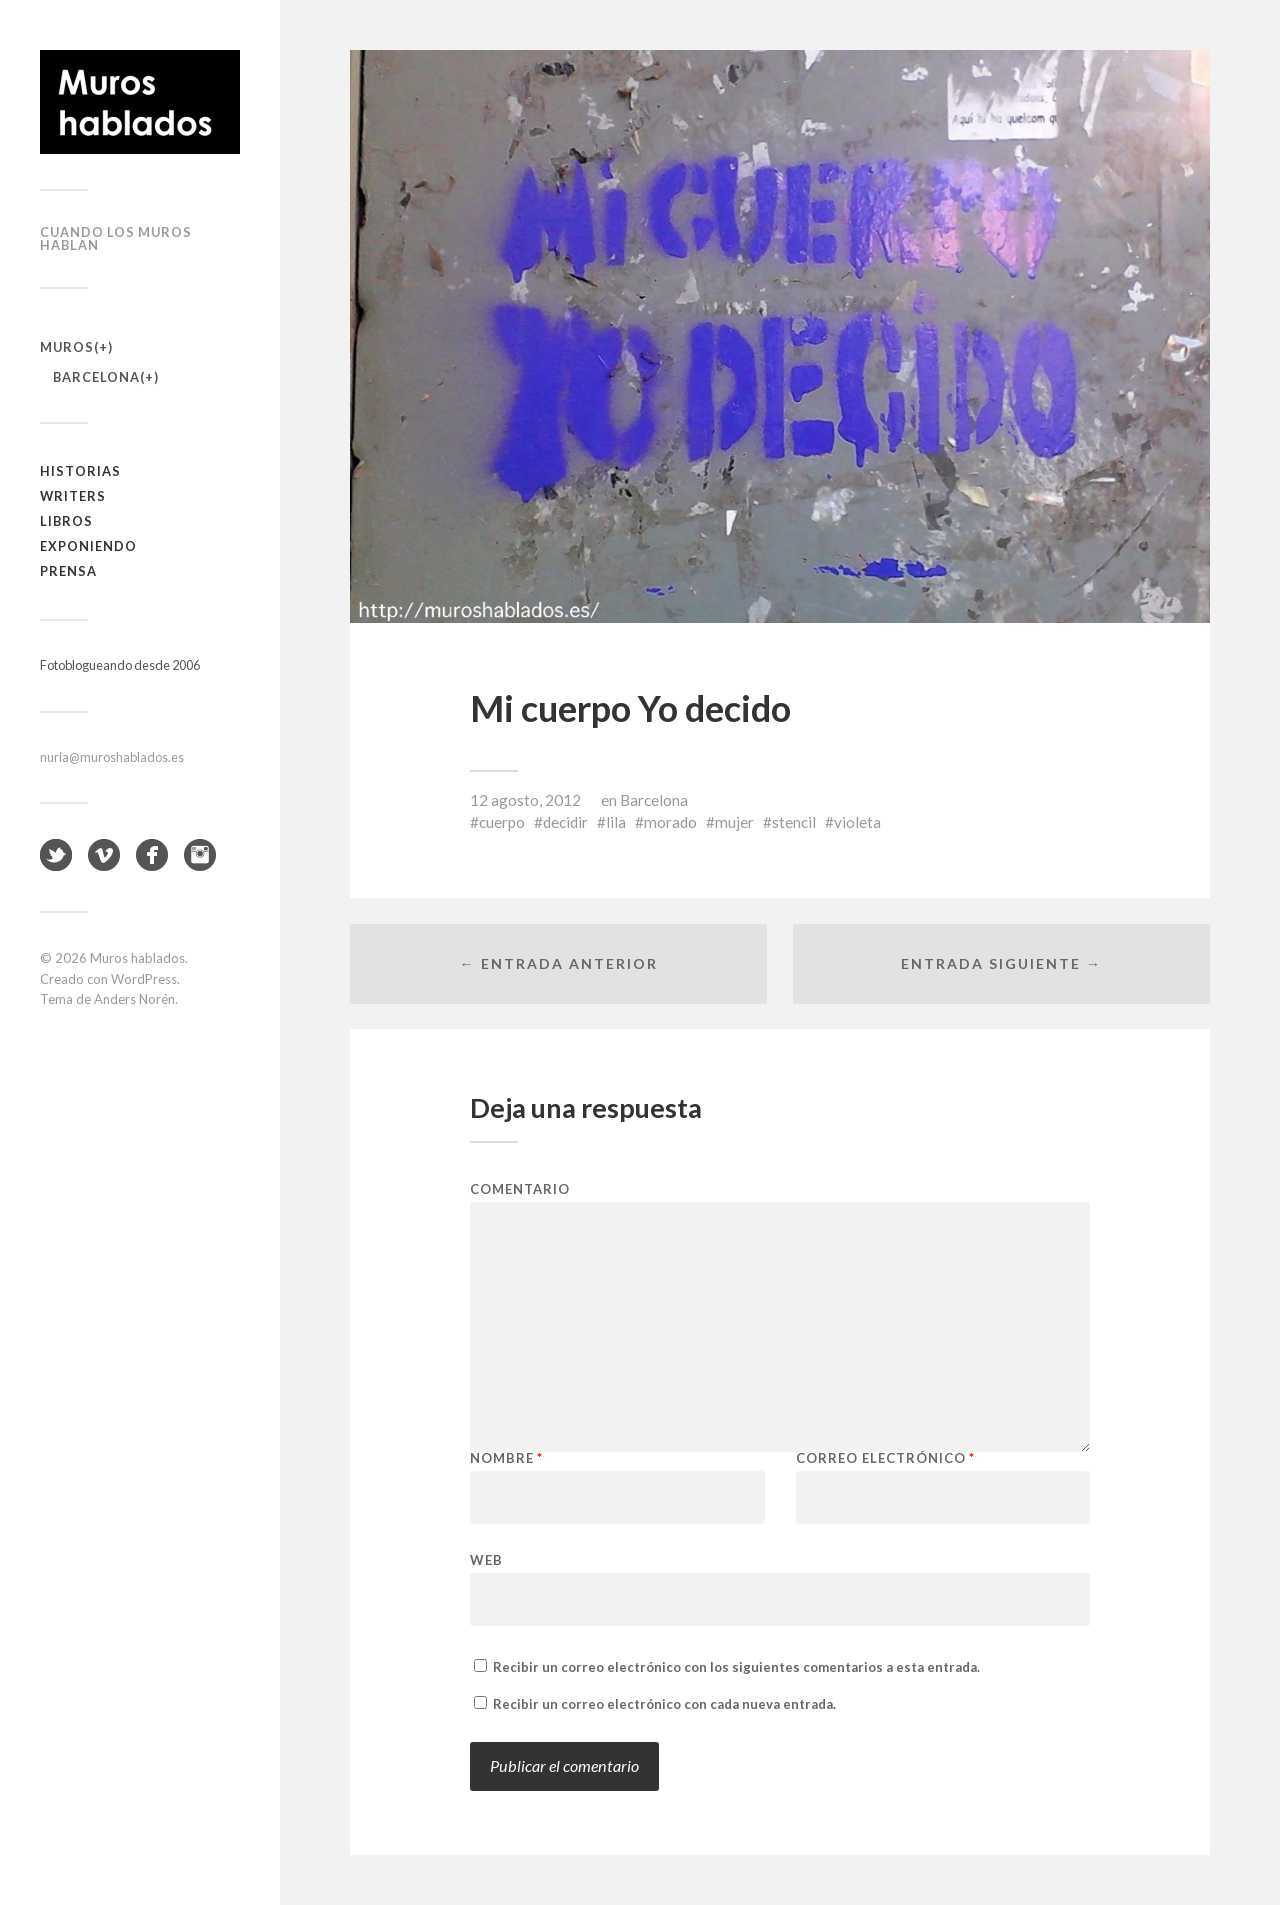 Image resolution: width=1280 pixels, height=1905 pixels. I want to click on Writers, so click(73, 496).